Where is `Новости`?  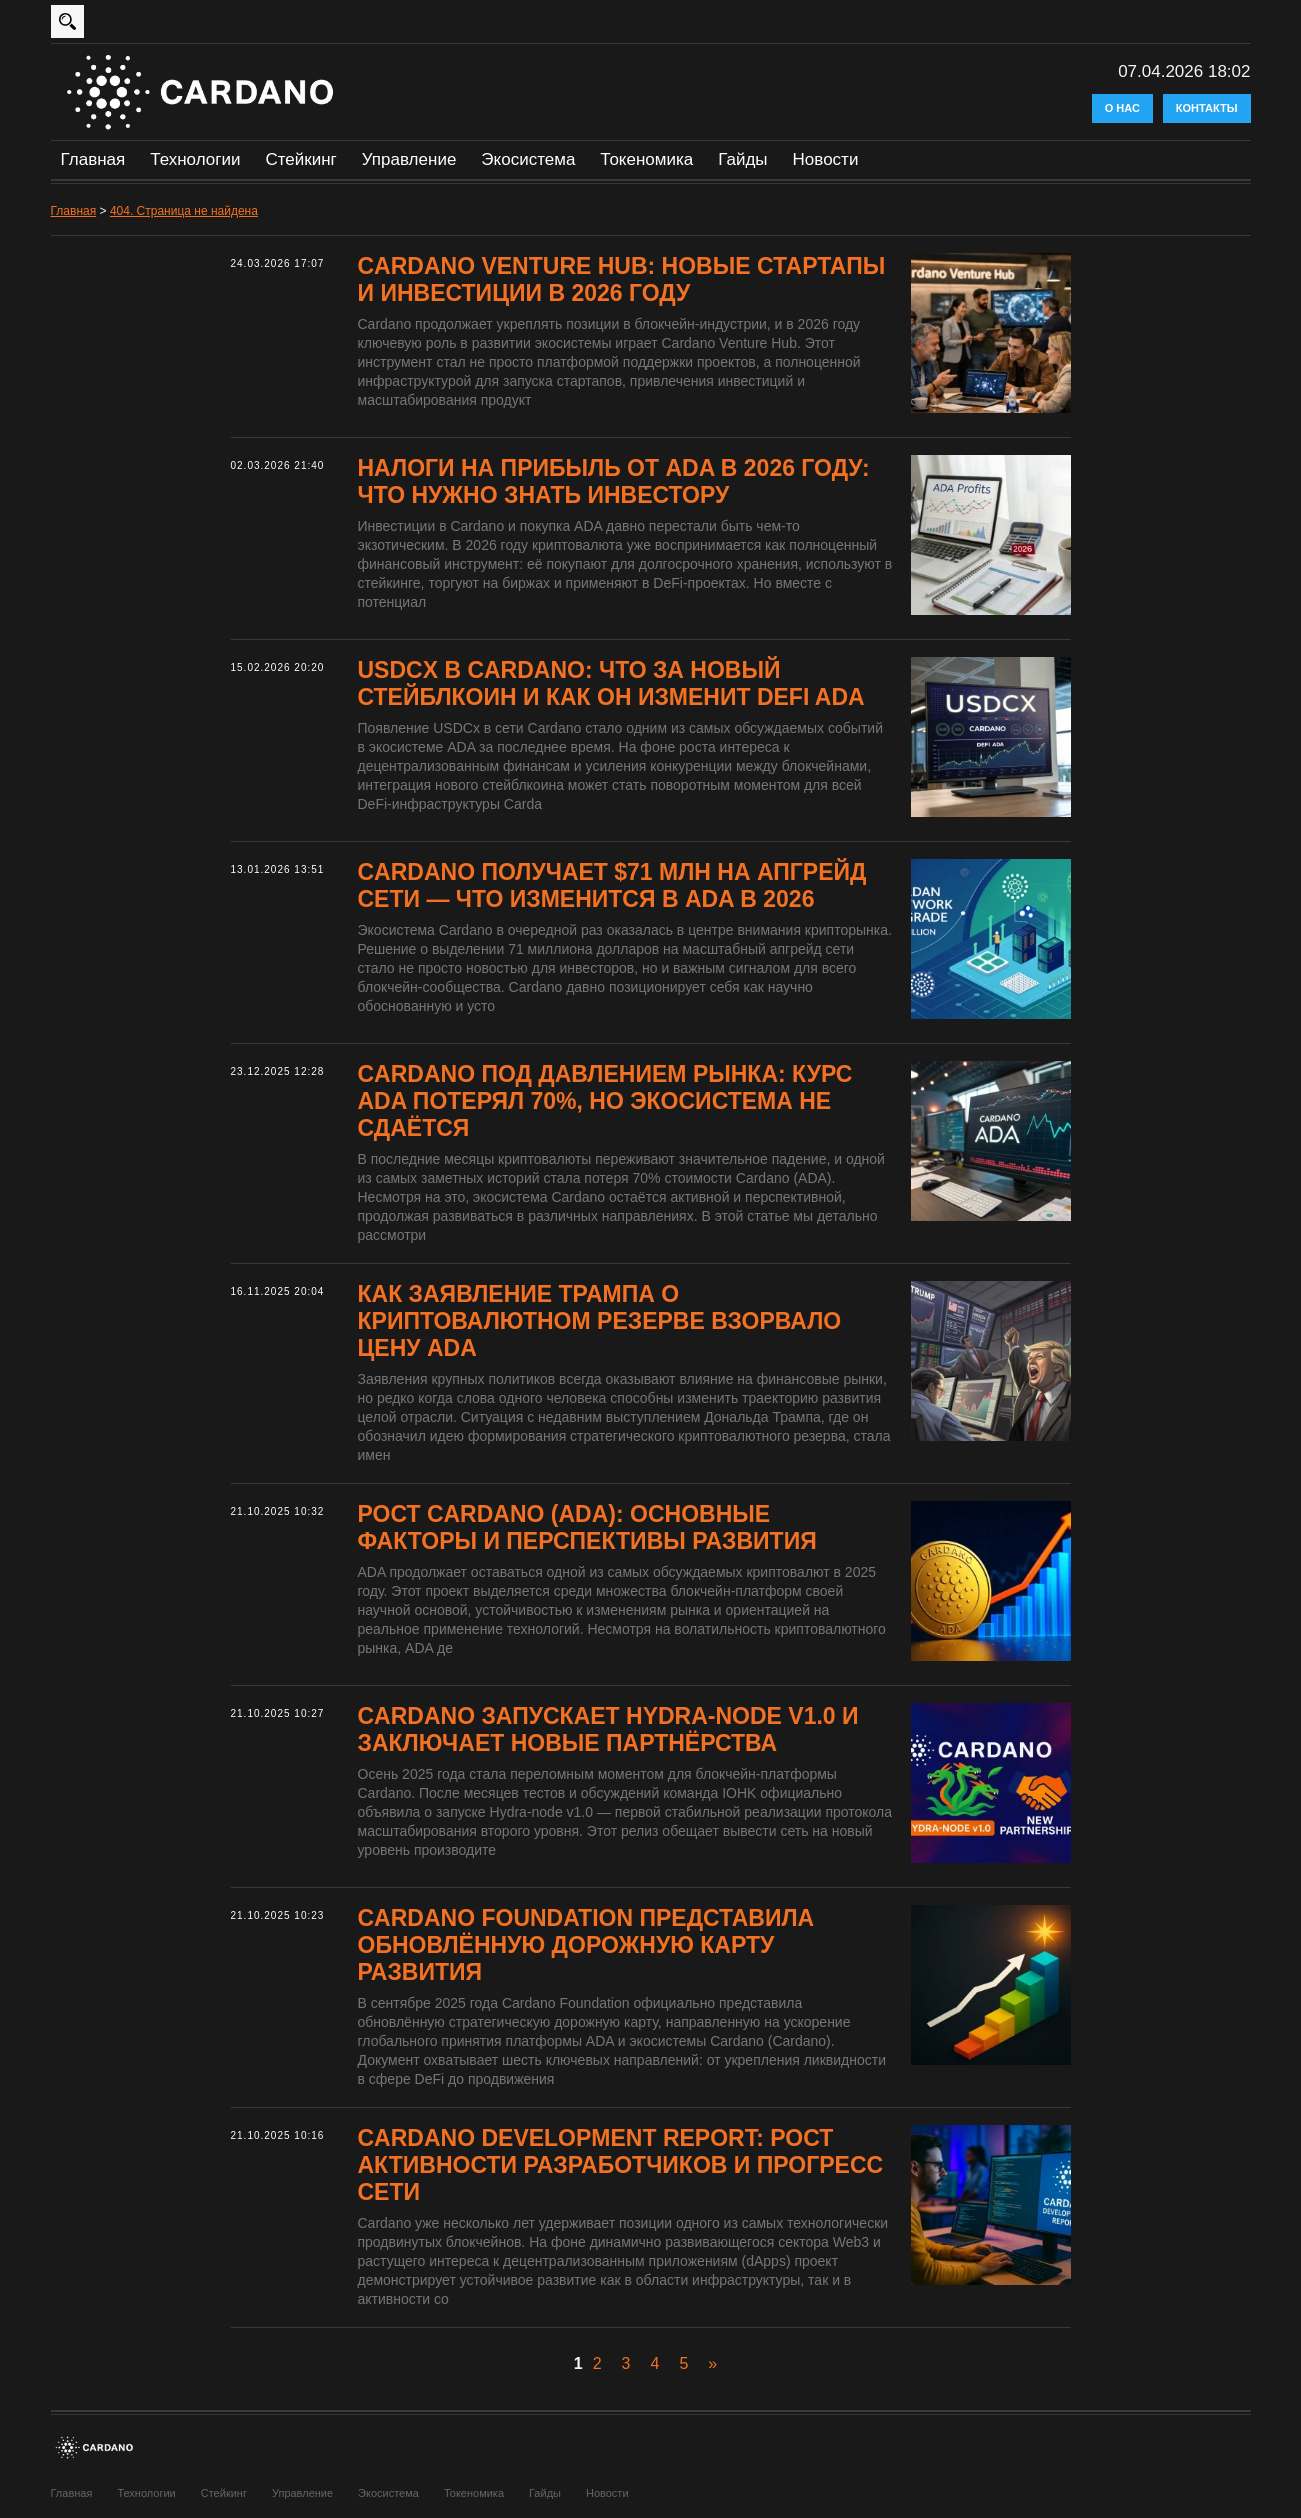 Новости is located at coordinates (826, 159).